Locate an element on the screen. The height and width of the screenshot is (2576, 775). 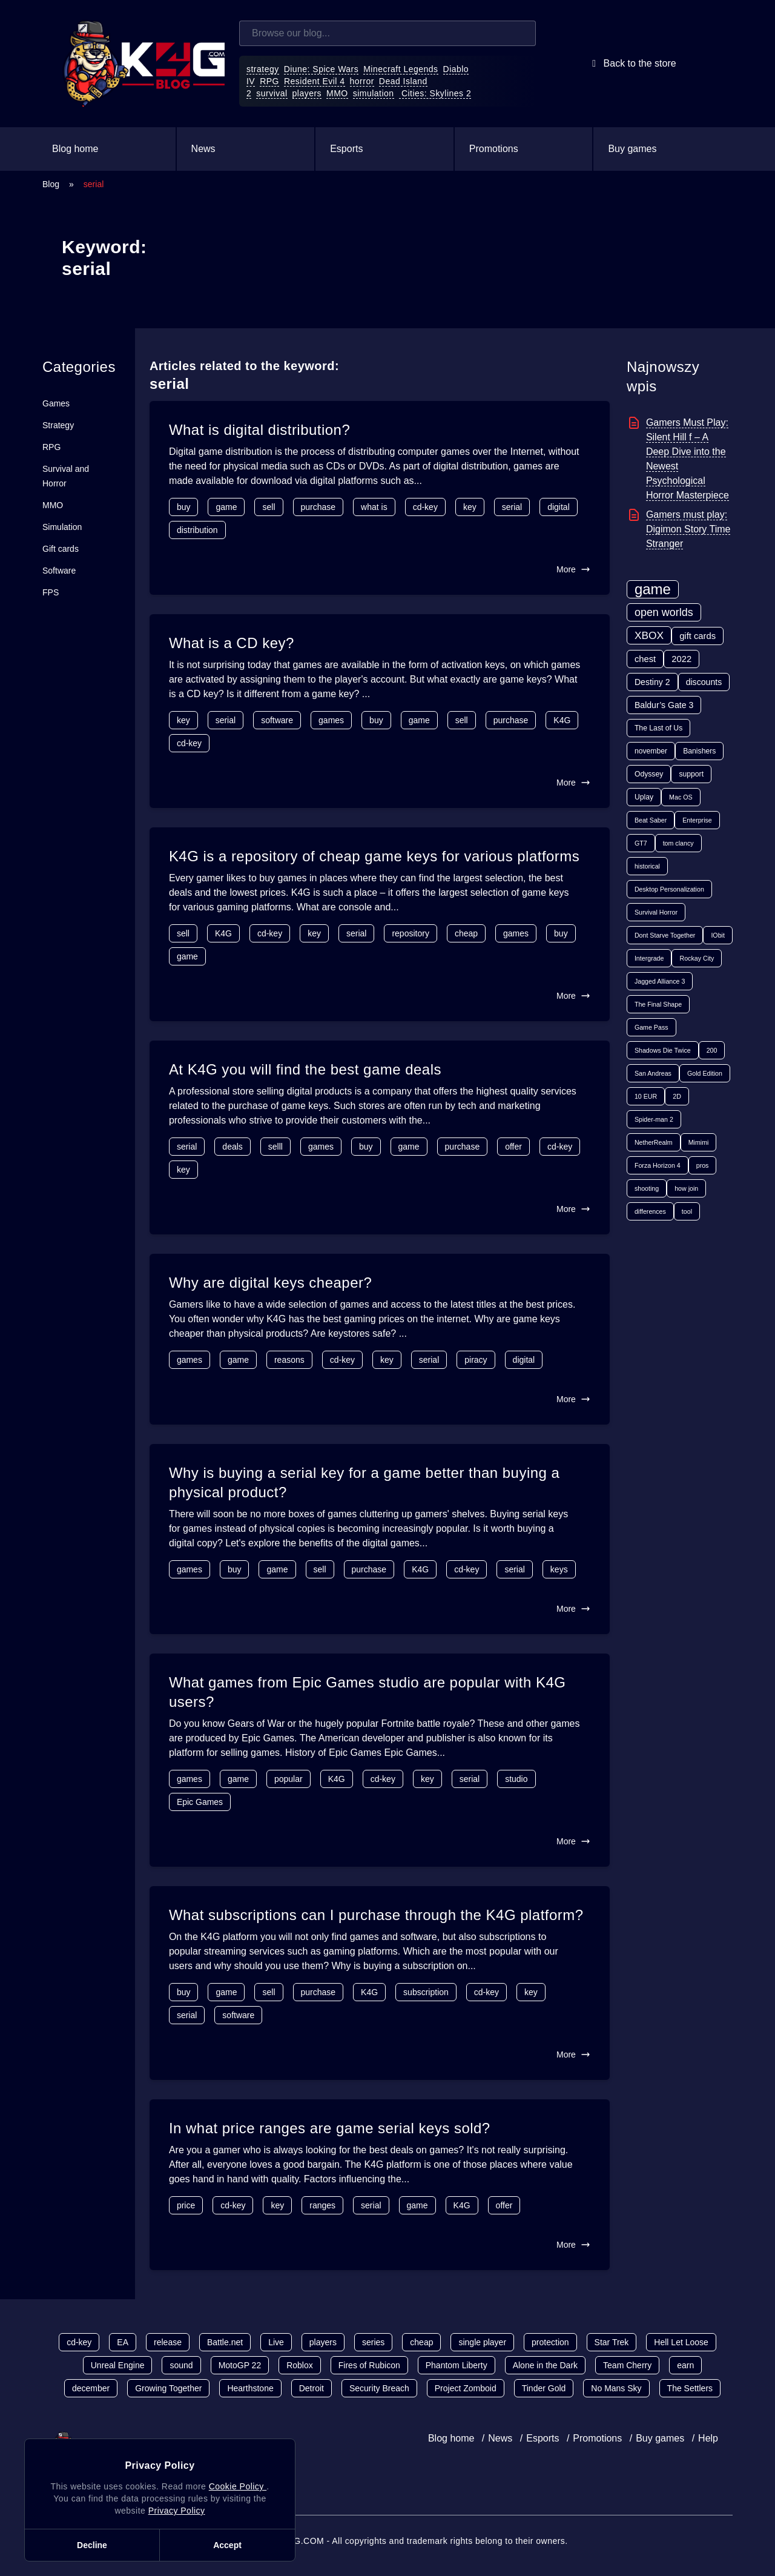
Blog home is located at coordinates (75, 149).